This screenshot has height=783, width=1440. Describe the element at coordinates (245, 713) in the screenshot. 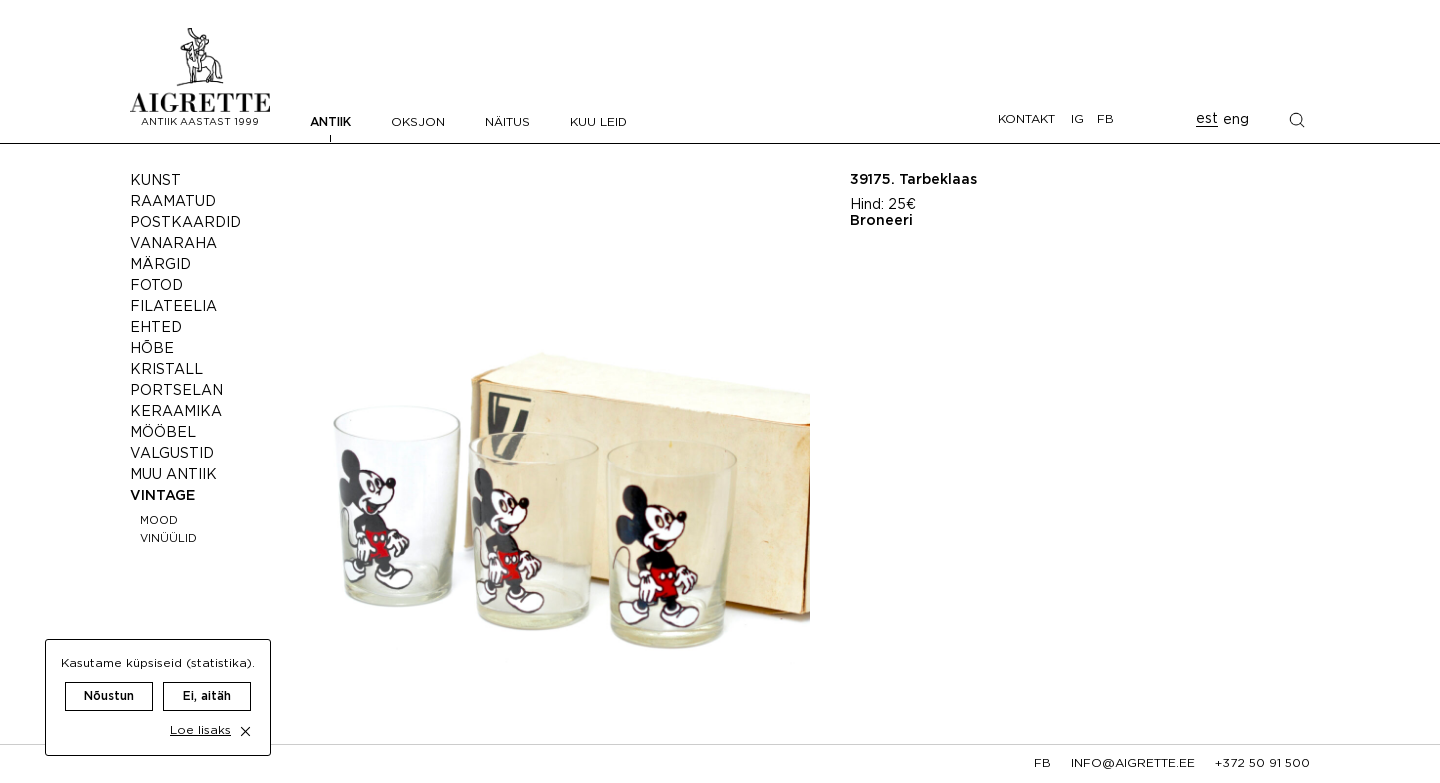

I see `[close cookie dialog]` at that location.